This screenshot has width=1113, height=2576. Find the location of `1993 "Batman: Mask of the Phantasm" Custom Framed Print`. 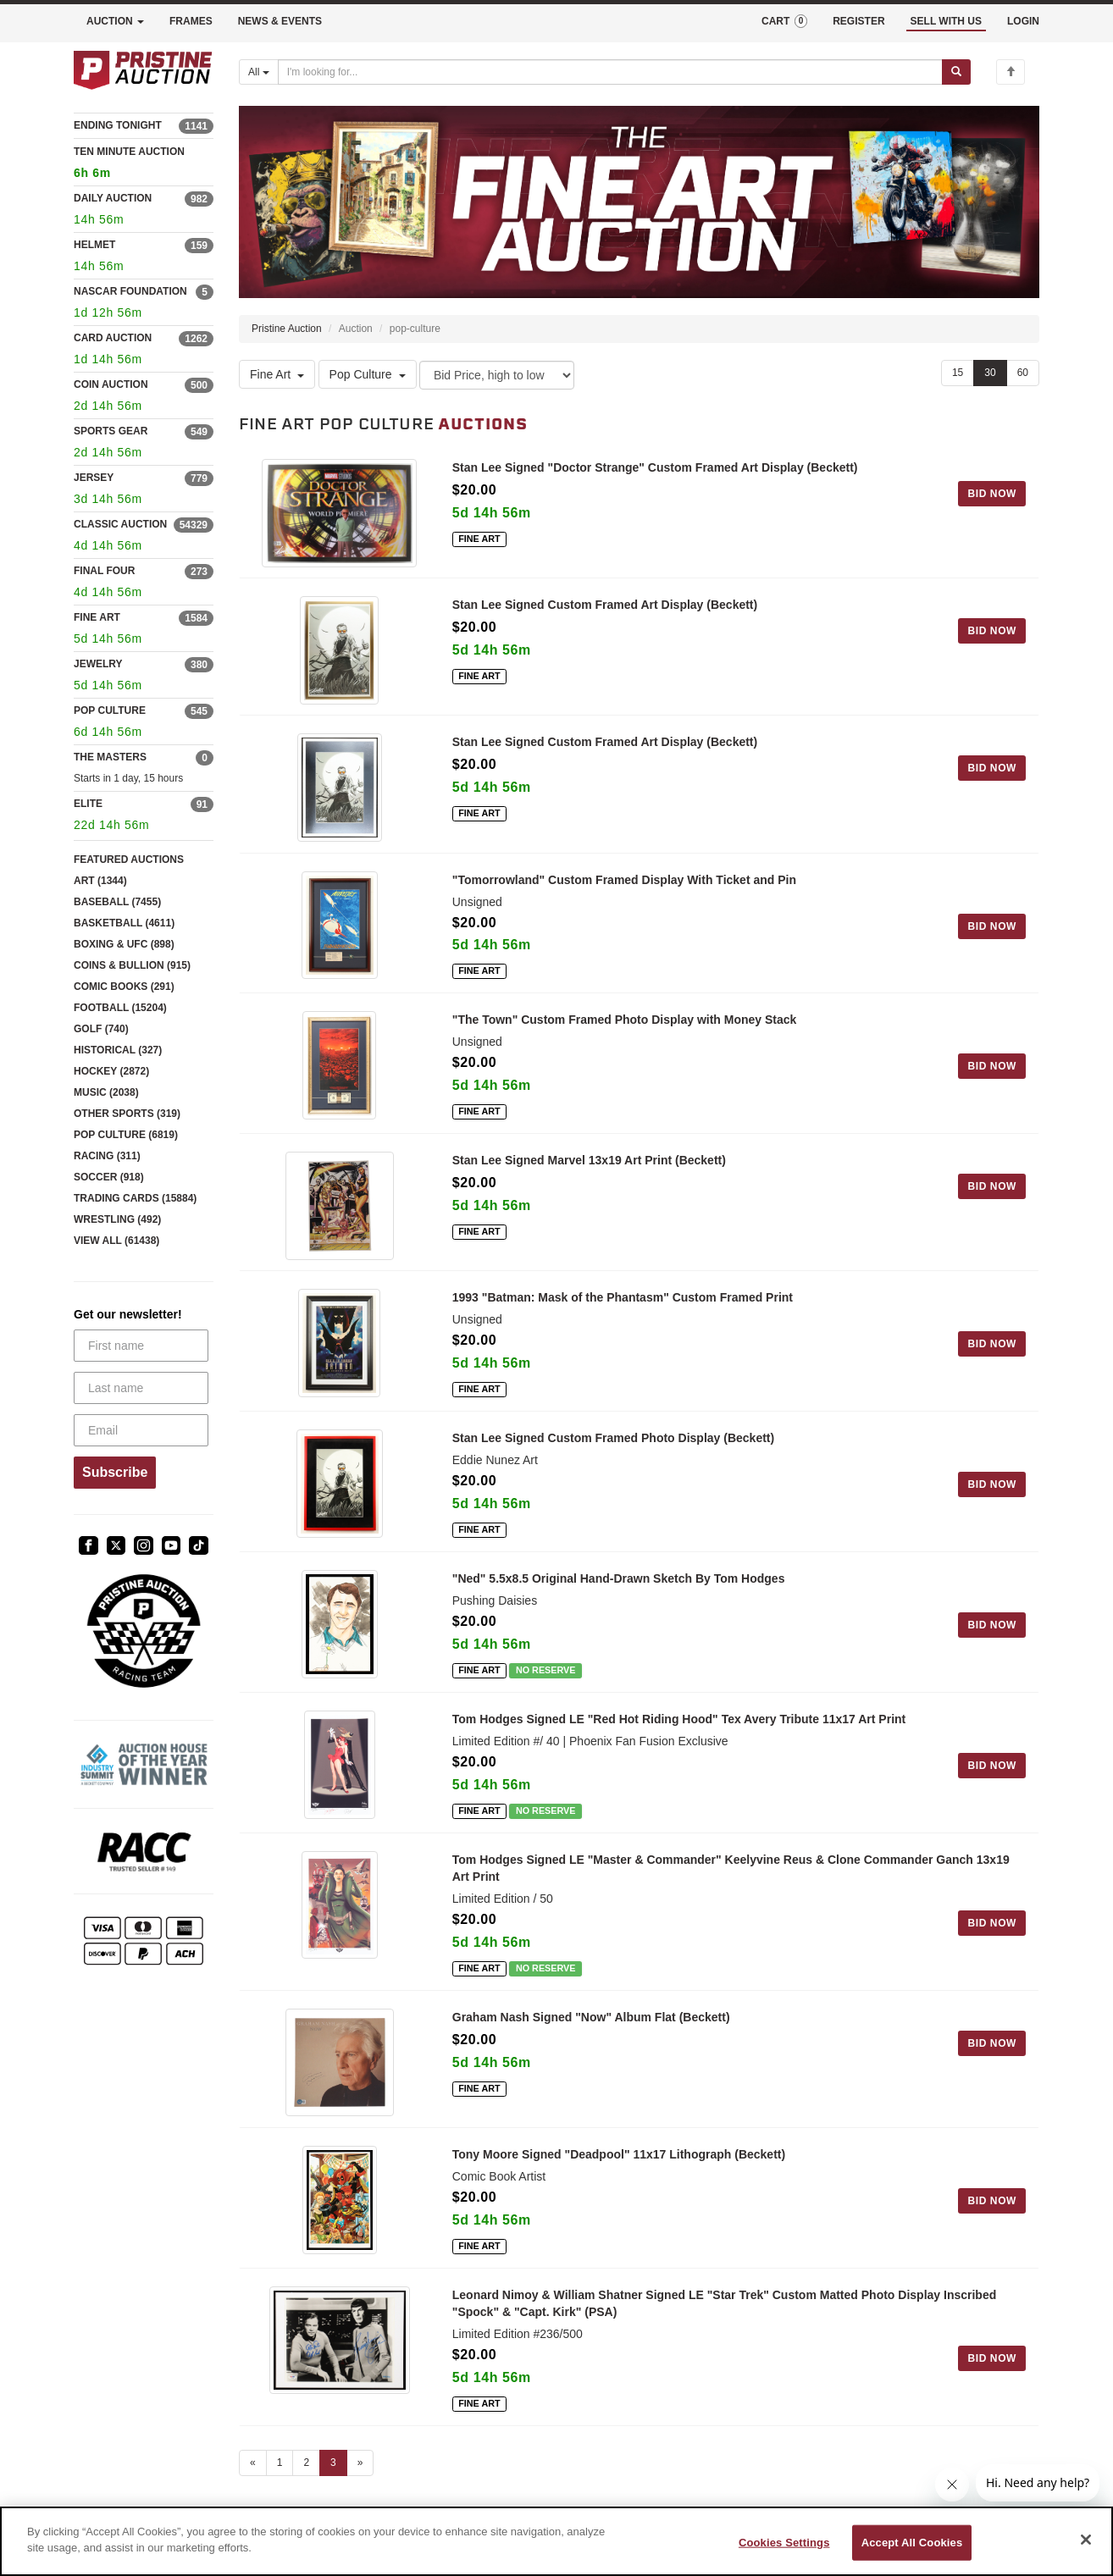

1993 "Batman: Mask of the Phantasm" Custom Framed Print is located at coordinates (622, 1304).